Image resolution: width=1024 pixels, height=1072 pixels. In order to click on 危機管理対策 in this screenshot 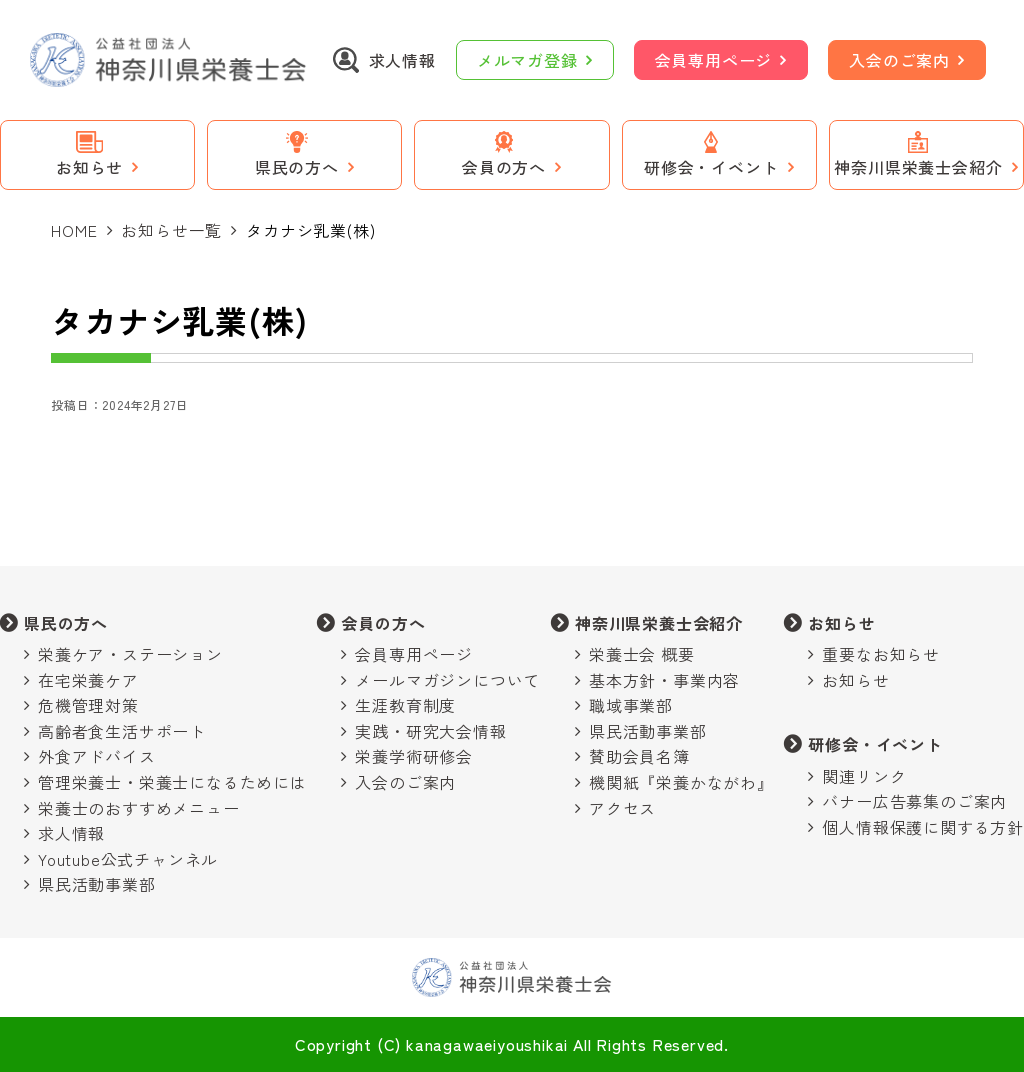, I will do `click(88, 705)`.